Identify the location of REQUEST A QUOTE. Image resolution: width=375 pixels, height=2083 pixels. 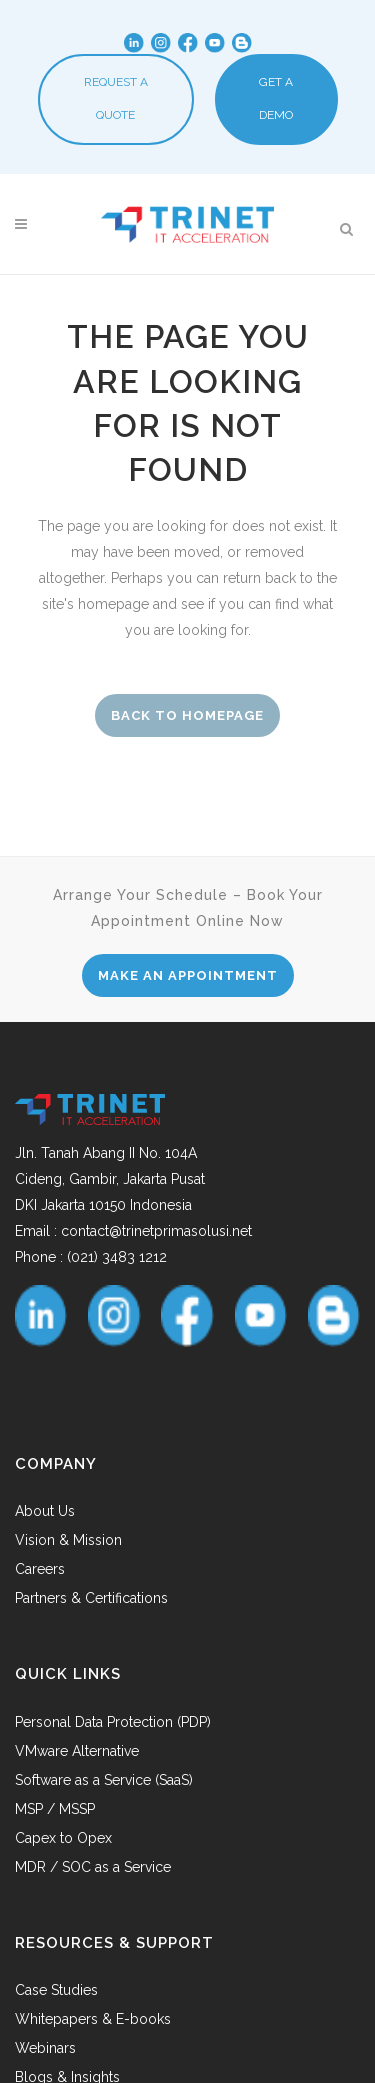
(116, 98).